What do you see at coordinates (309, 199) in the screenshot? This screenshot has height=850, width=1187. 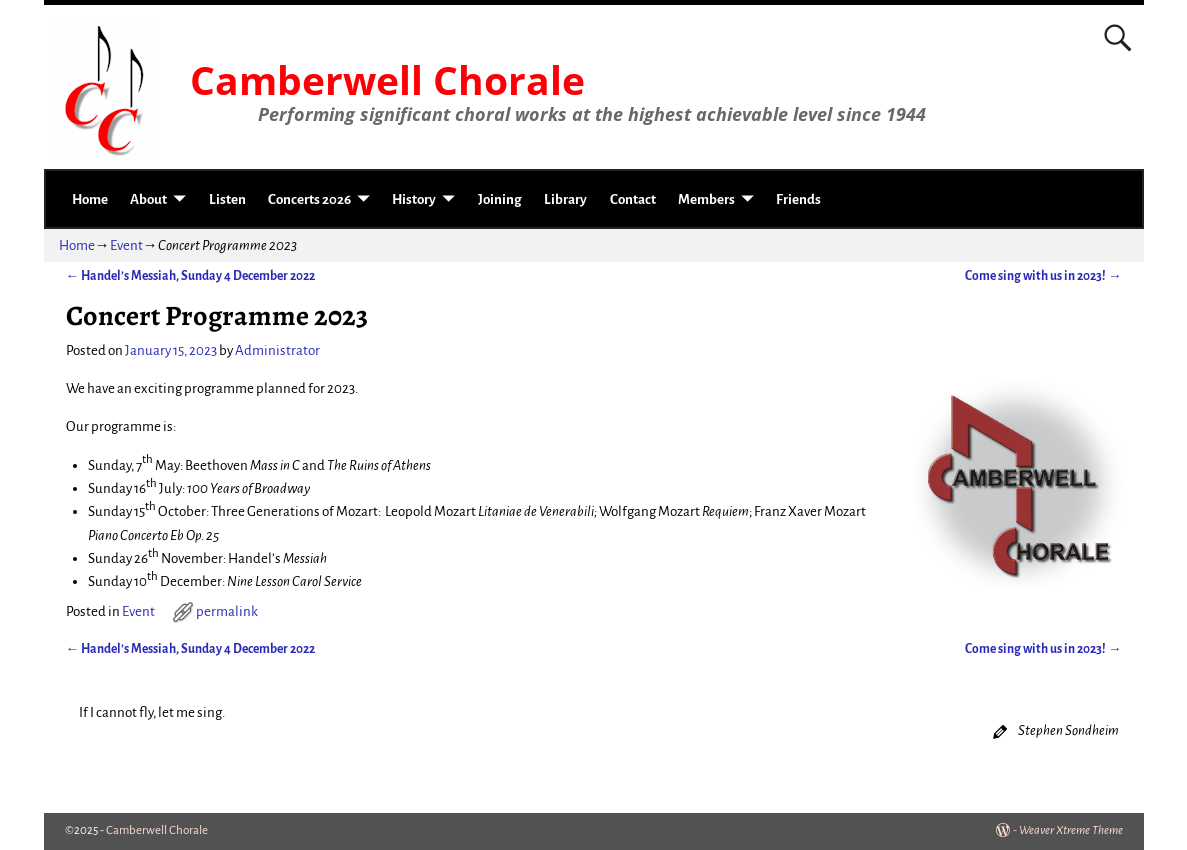 I see `Concerts 2026` at bounding box center [309, 199].